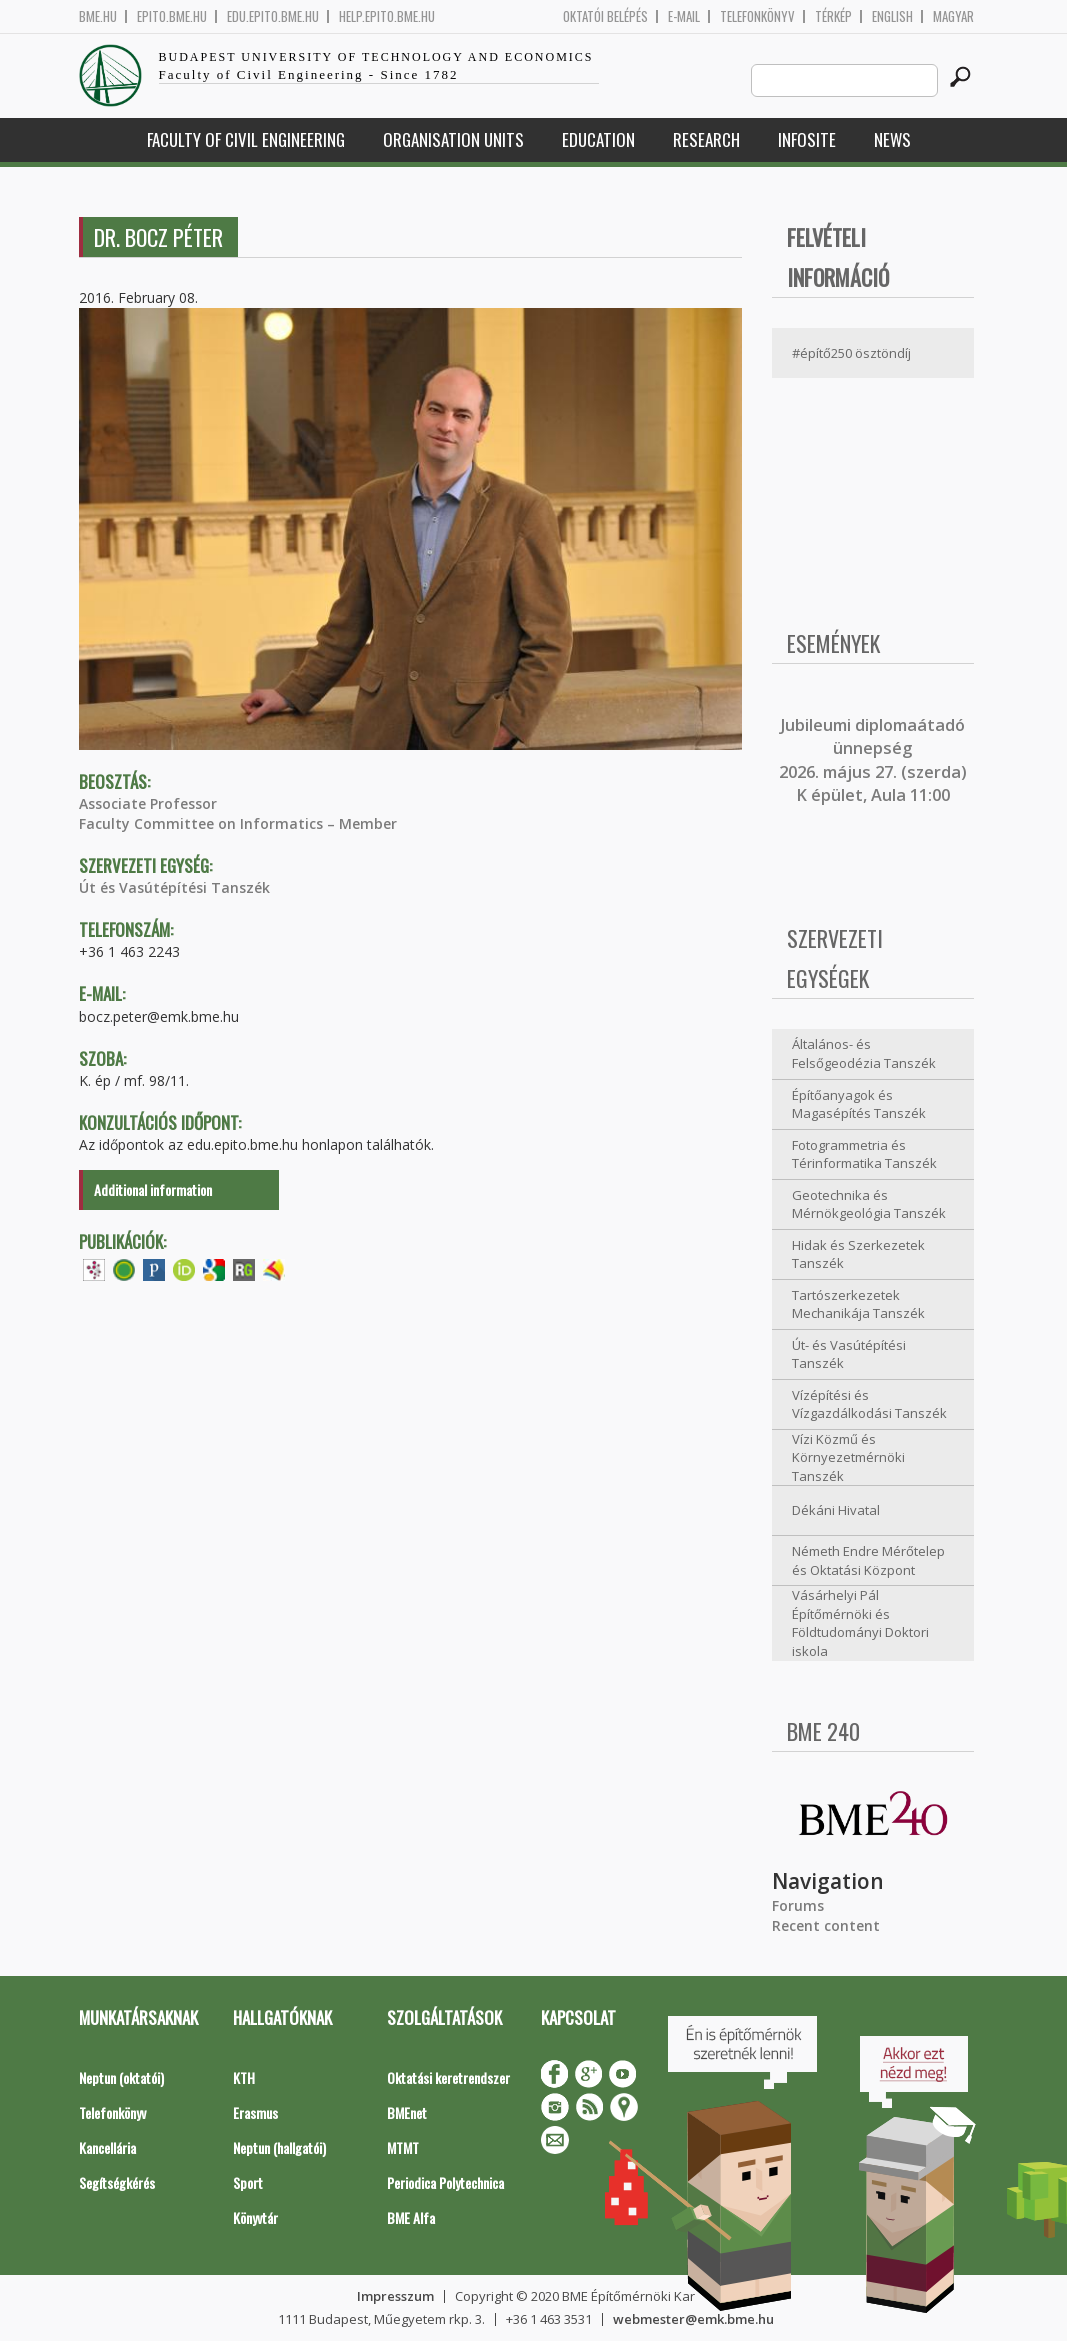 The width and height of the screenshot is (1067, 2341). What do you see at coordinates (807, 139) in the screenshot?
I see `Infosite` at bounding box center [807, 139].